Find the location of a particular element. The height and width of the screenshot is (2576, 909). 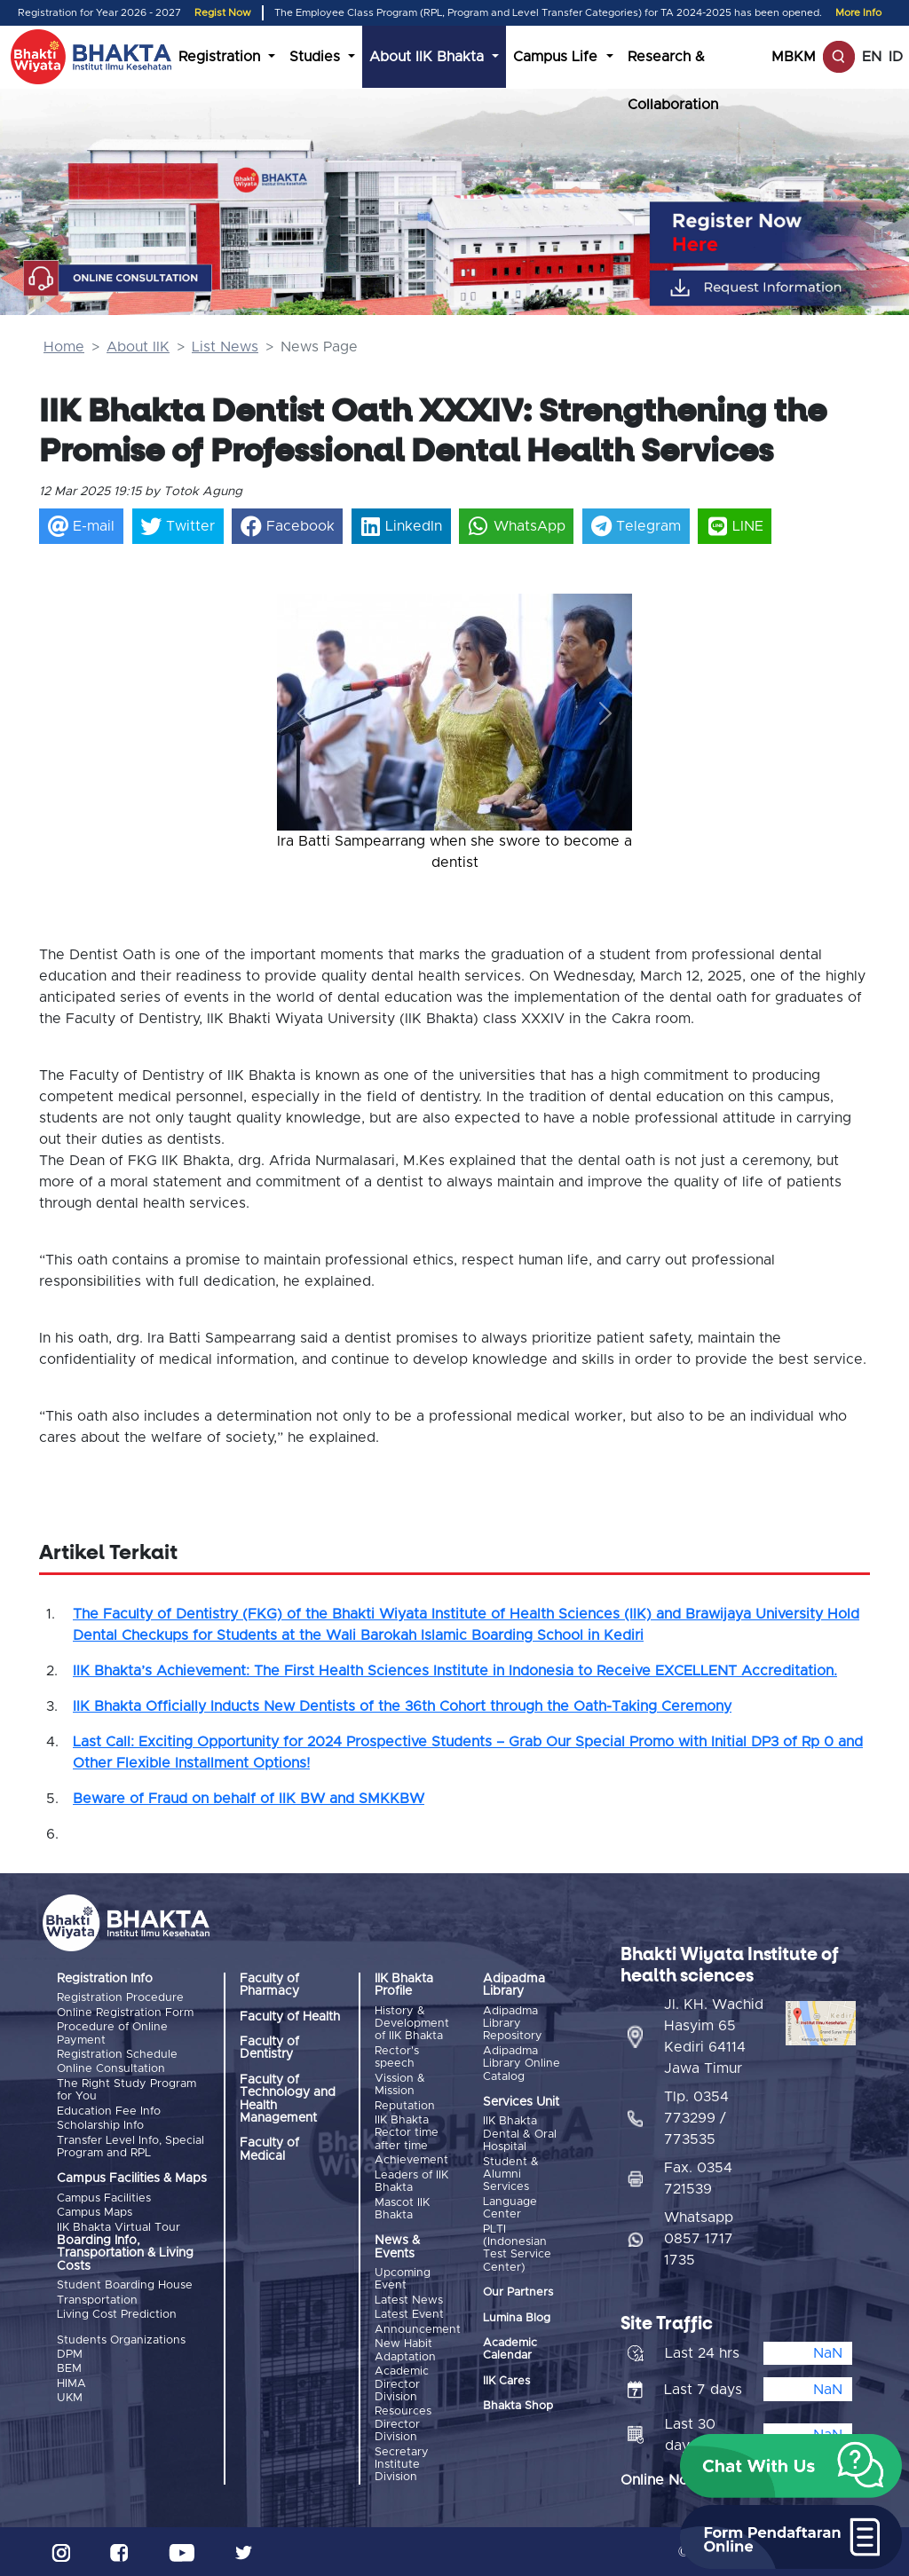

Announcement is located at coordinates (418, 2329).